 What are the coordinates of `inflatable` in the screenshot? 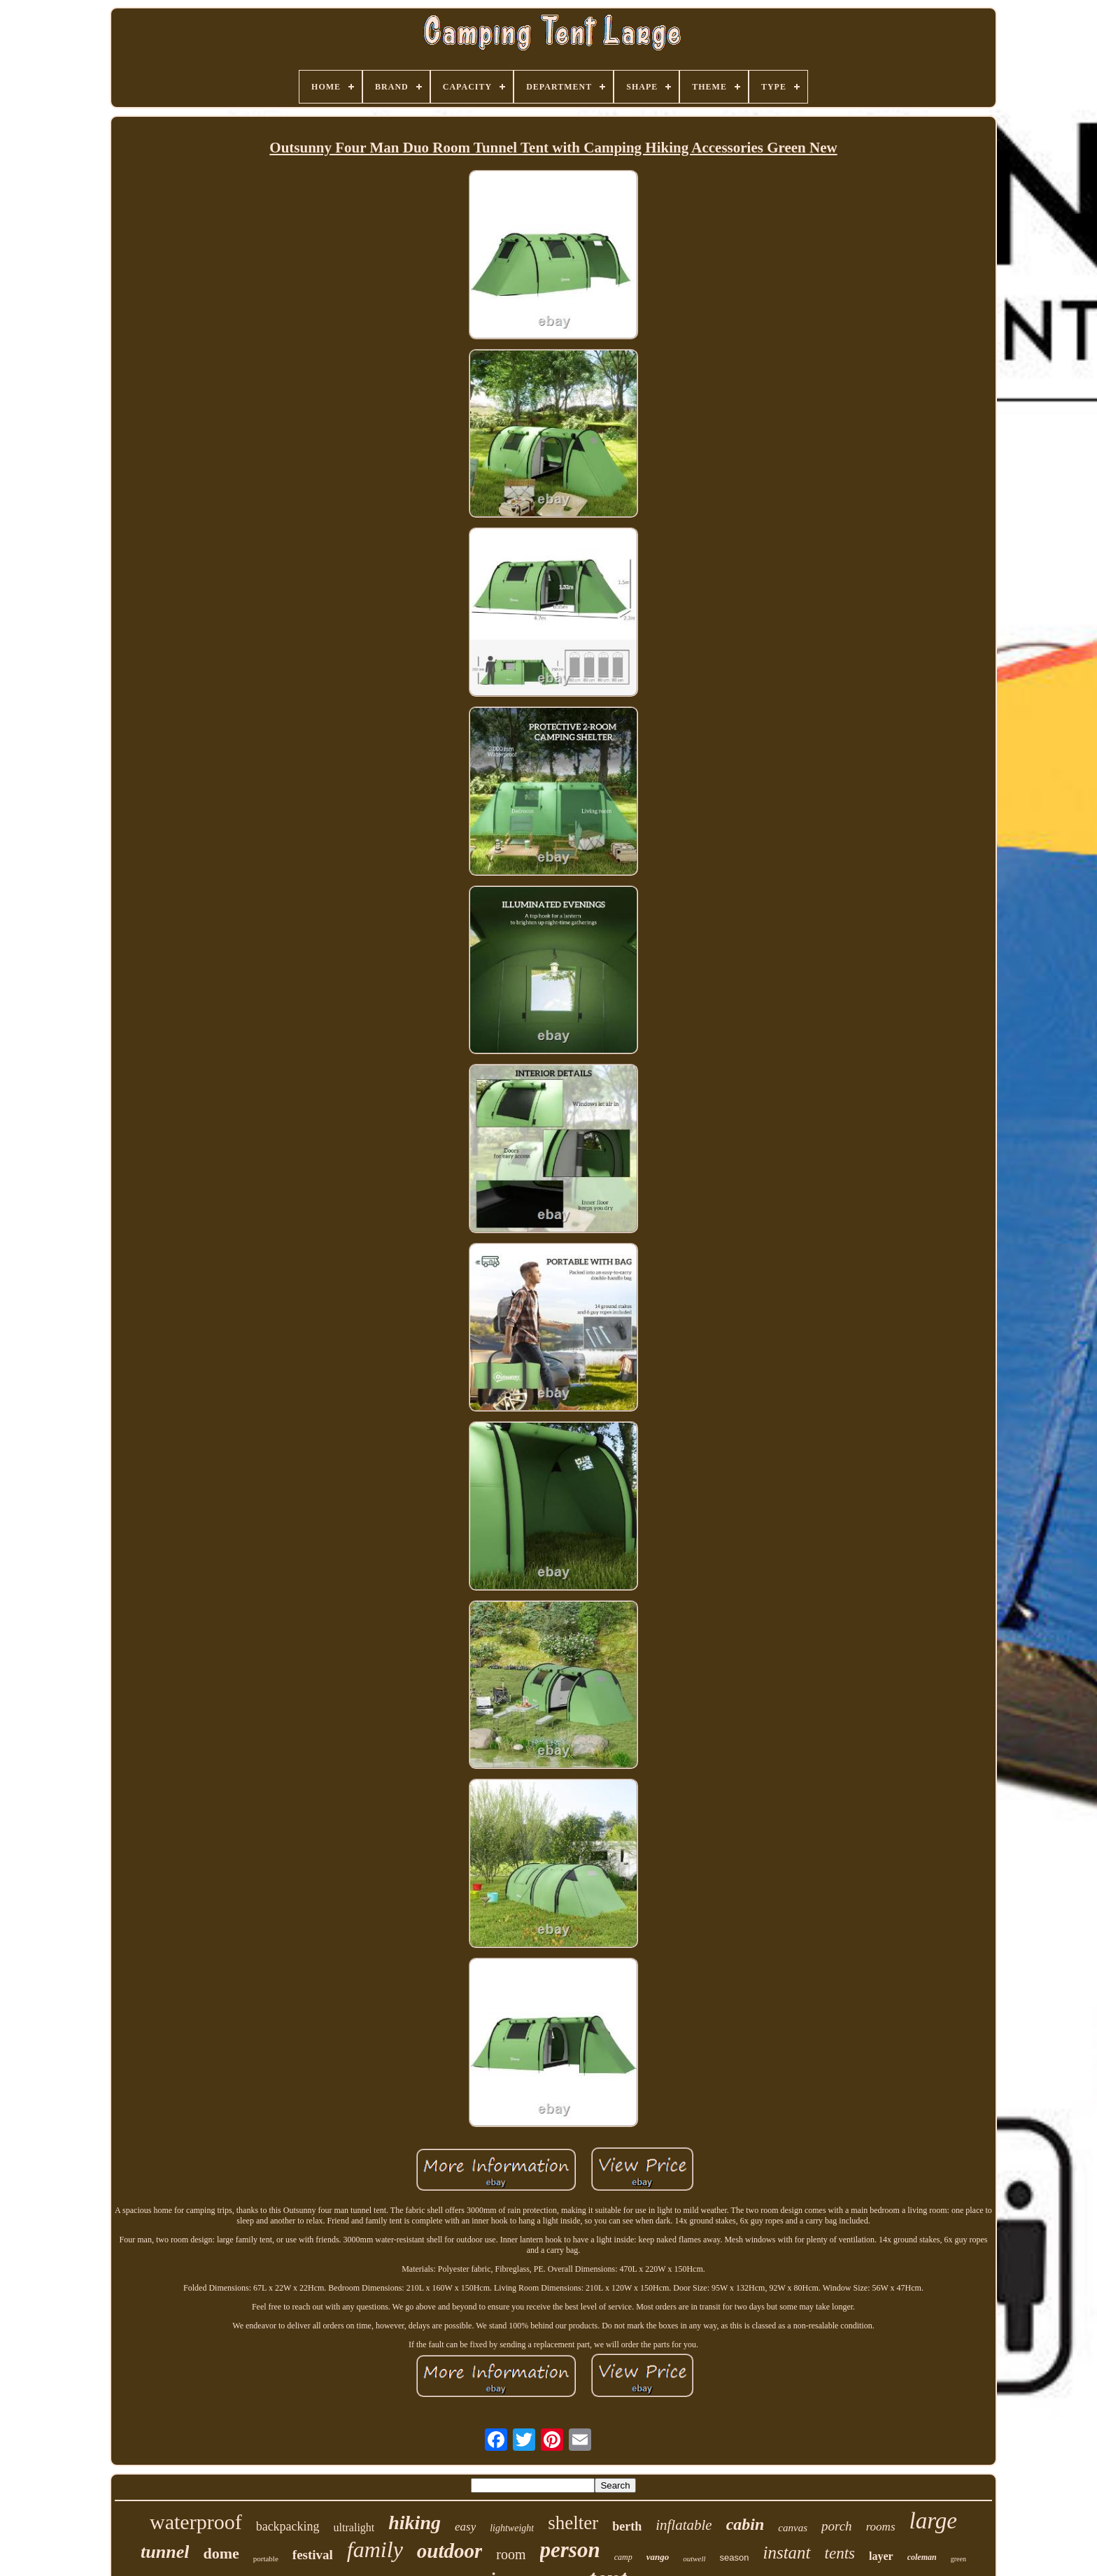 It's located at (684, 2525).